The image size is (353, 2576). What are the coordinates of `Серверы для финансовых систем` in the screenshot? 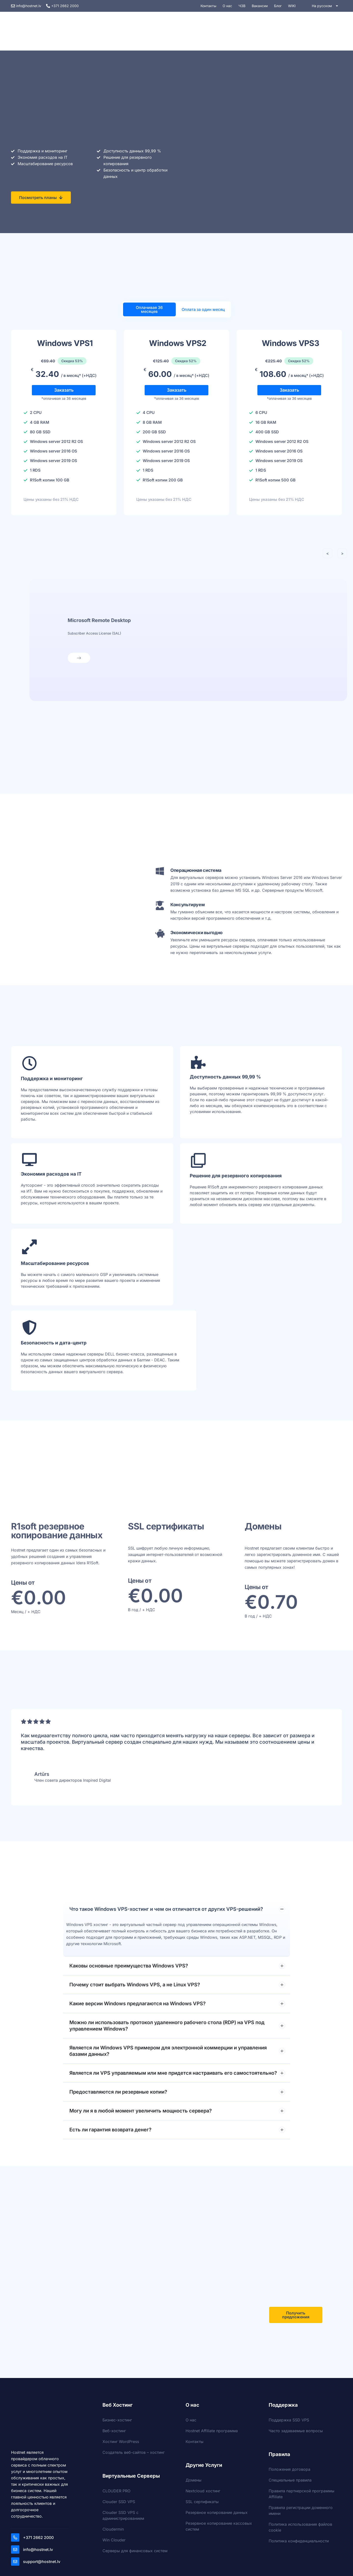 It's located at (134, 2476).